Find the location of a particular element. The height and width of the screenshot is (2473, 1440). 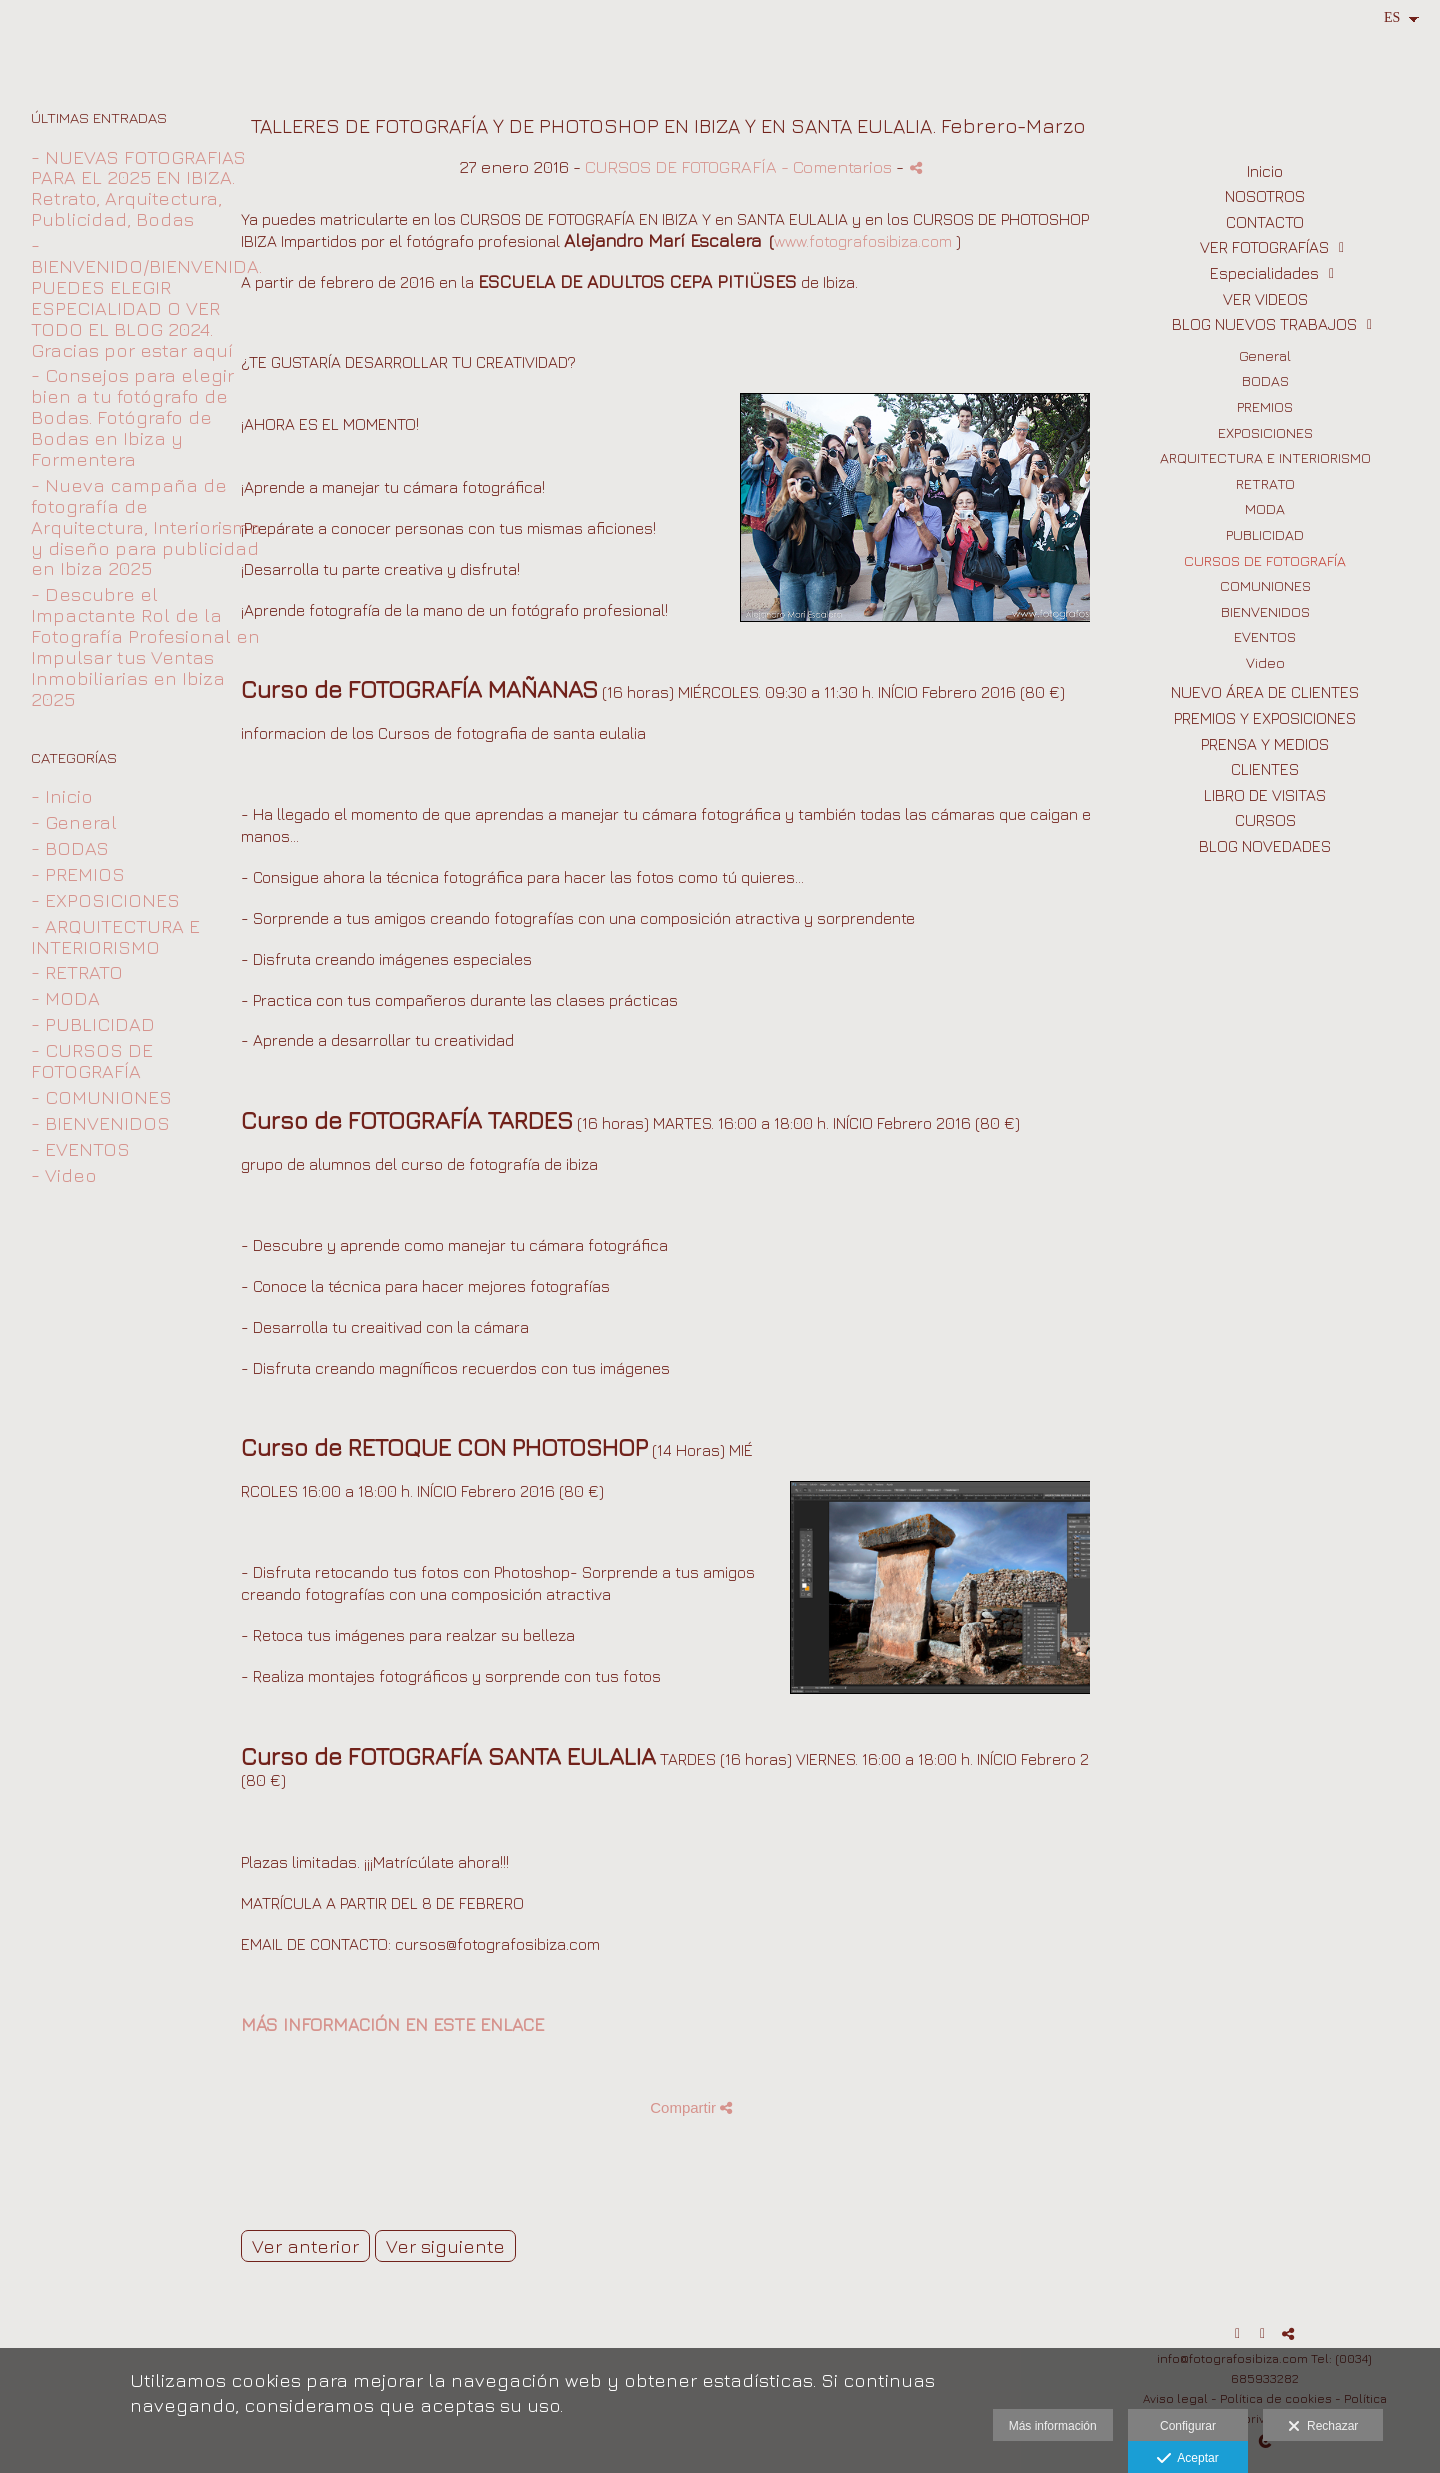

- PREMIOS is located at coordinates (78, 874).